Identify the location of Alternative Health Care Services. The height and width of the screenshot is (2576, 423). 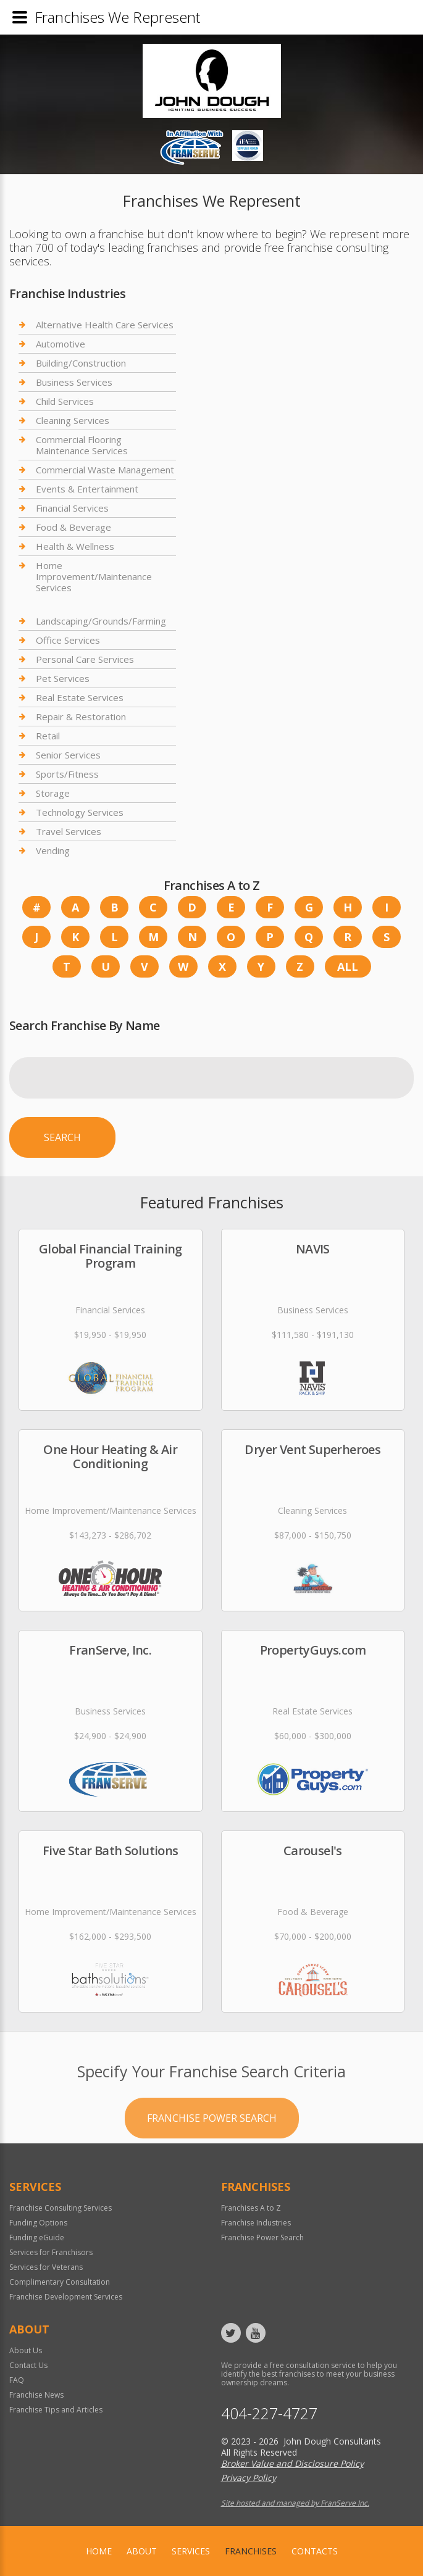
(105, 325).